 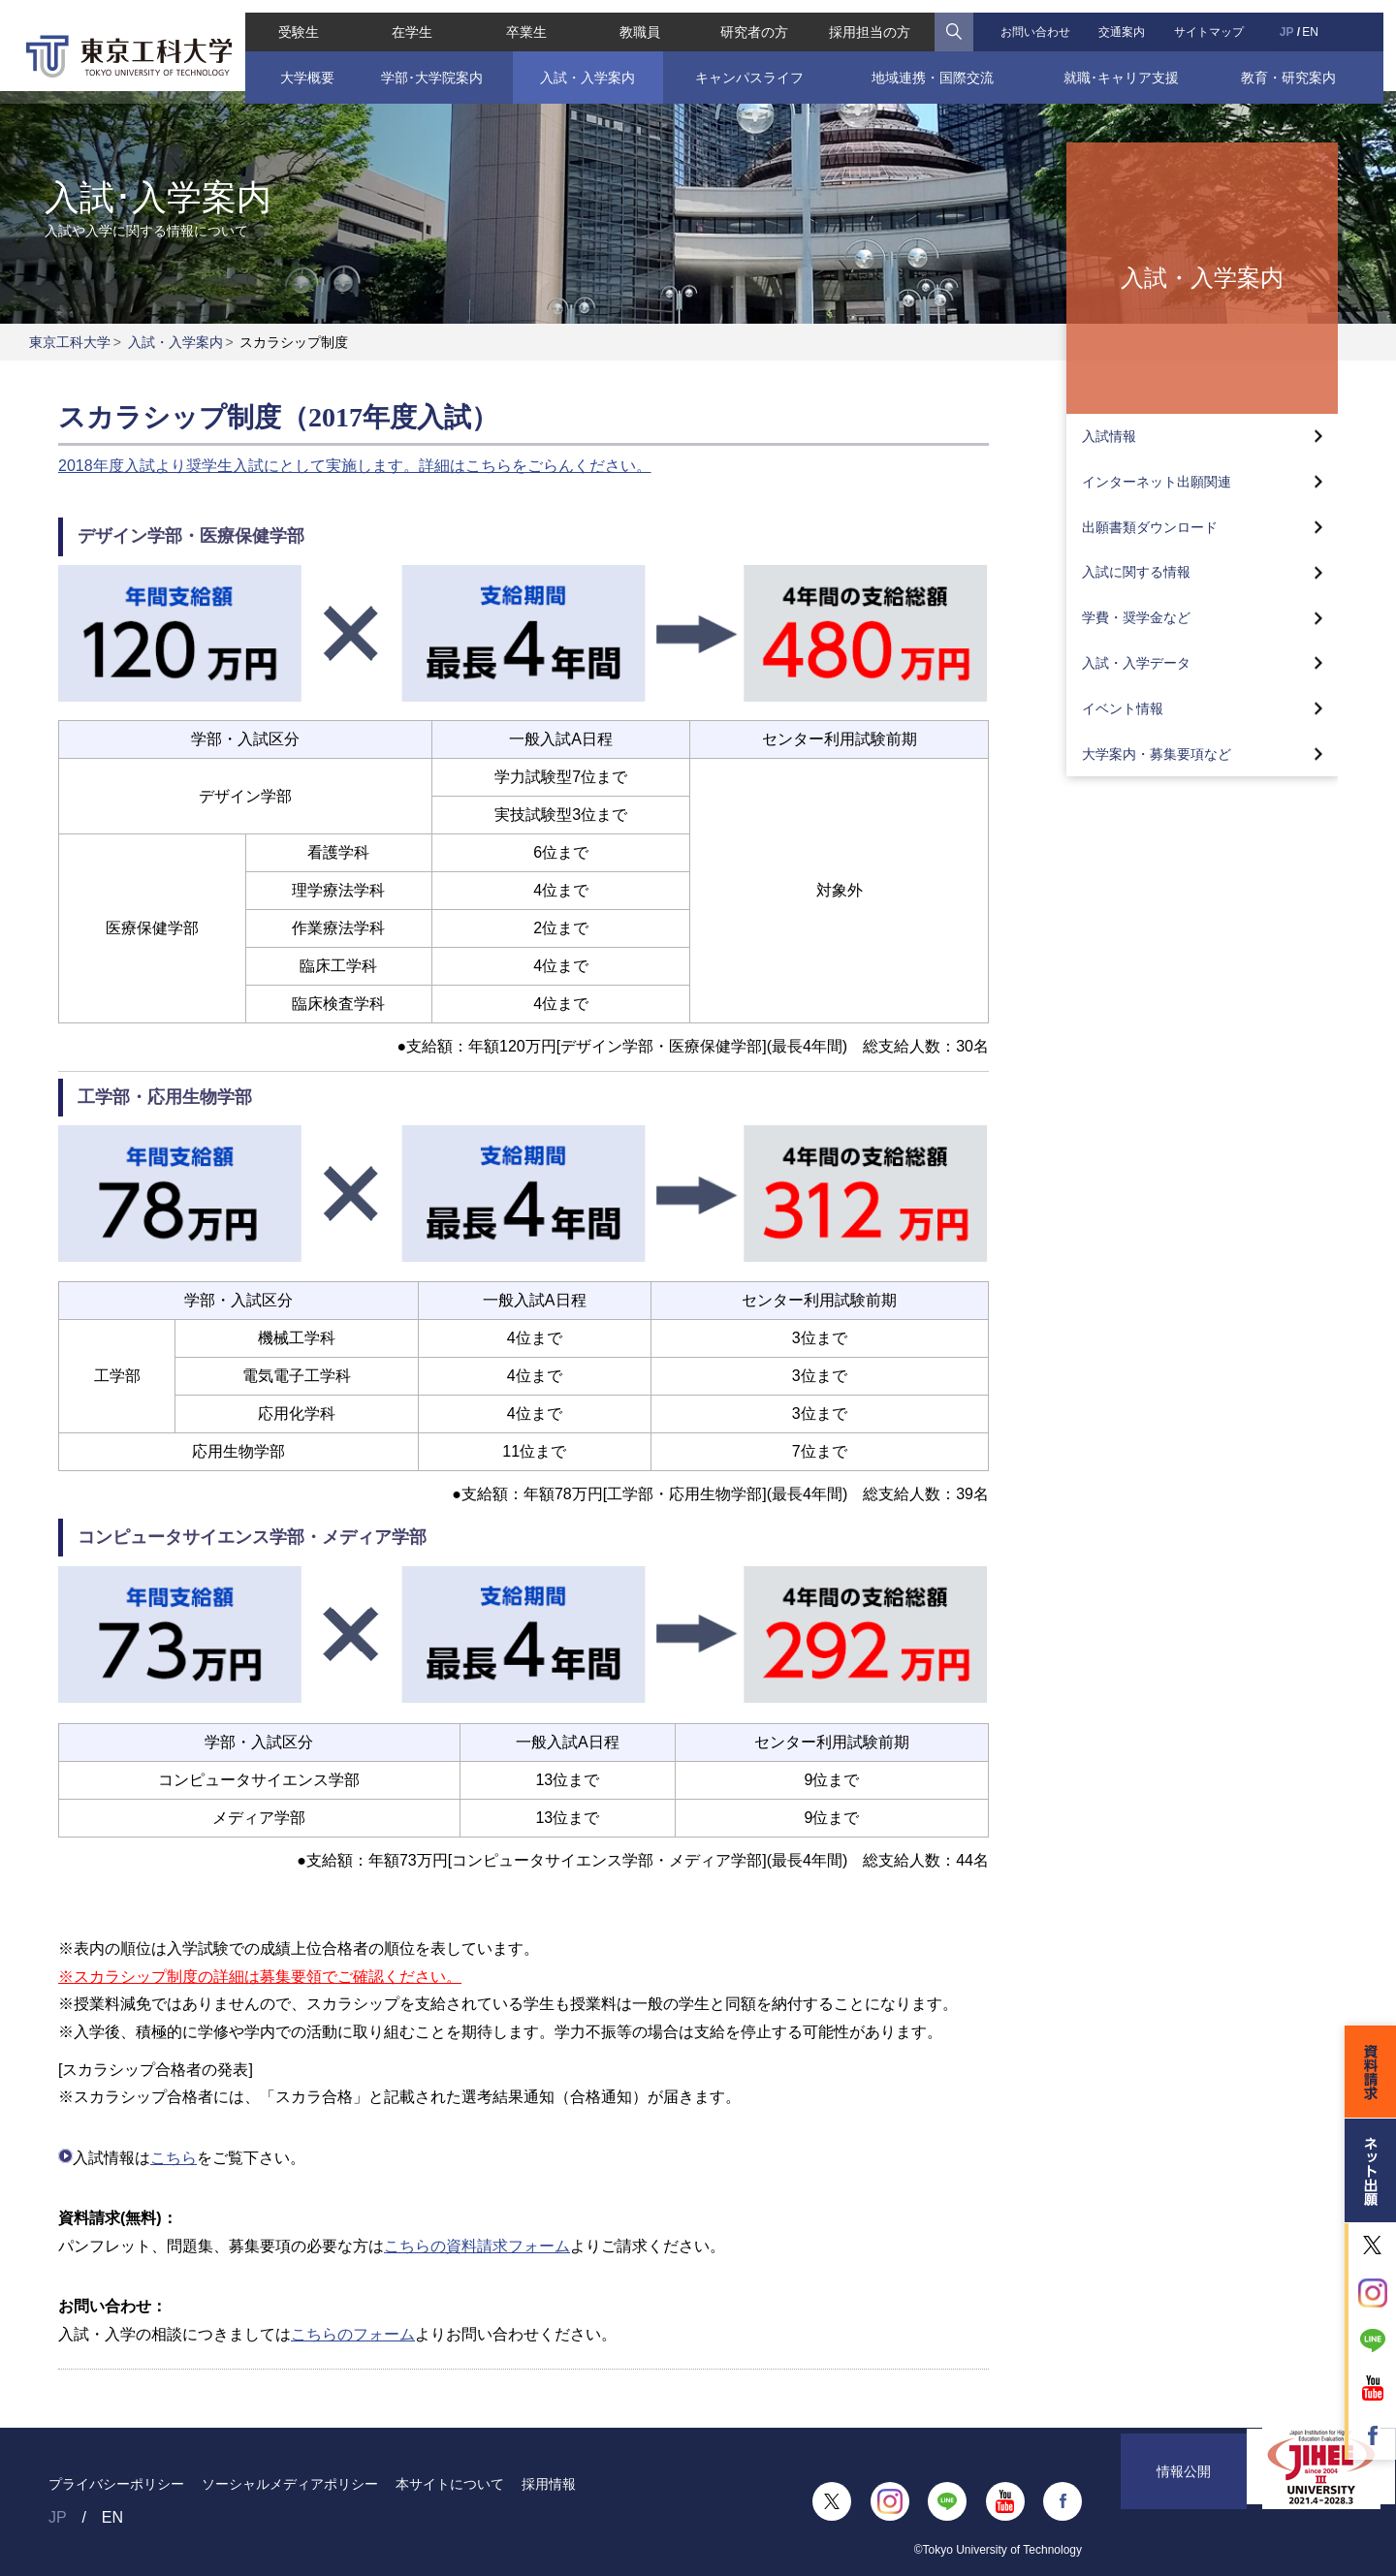 What do you see at coordinates (520, 19) in the screenshot?
I see `卒業生` at bounding box center [520, 19].